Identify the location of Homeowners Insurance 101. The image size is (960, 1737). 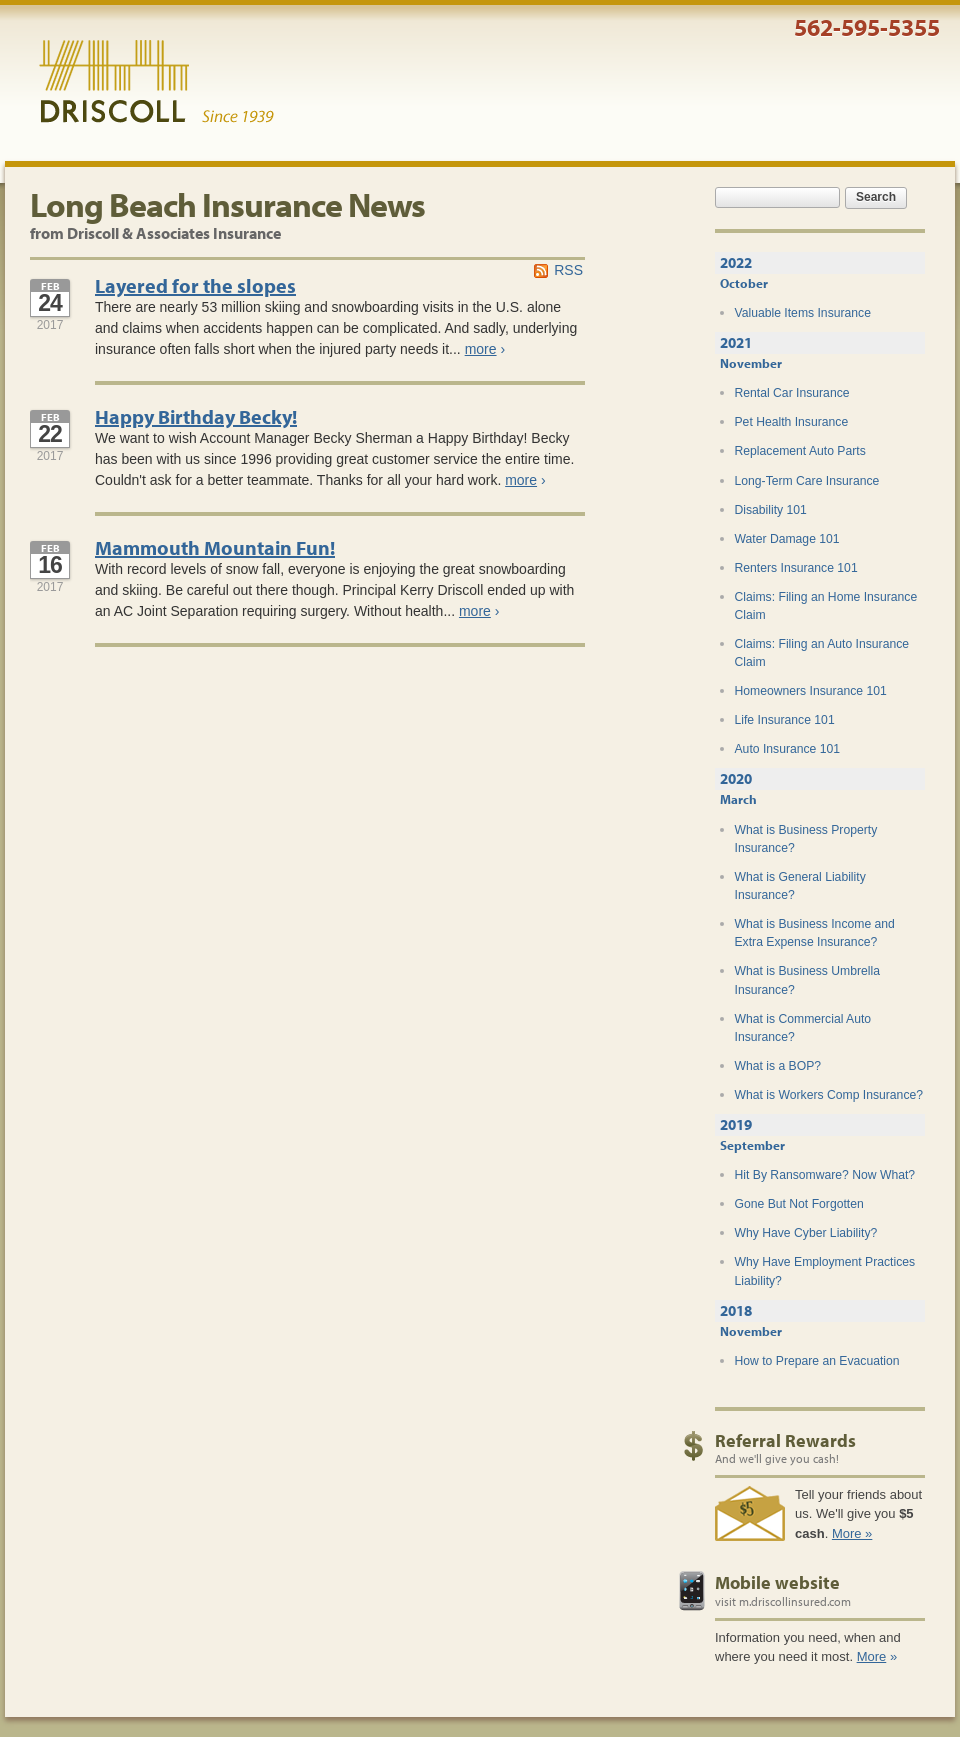
(811, 691).